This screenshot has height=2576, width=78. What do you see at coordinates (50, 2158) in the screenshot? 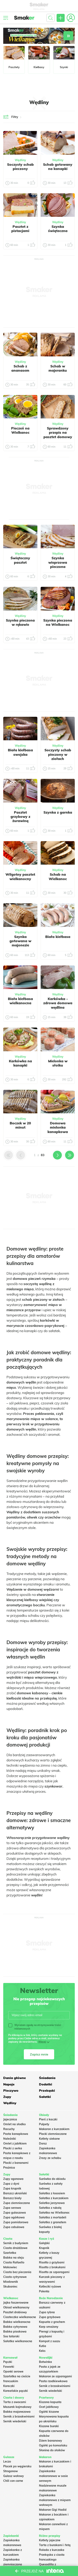
I see `Zrazy ze schabu` at bounding box center [50, 2158].